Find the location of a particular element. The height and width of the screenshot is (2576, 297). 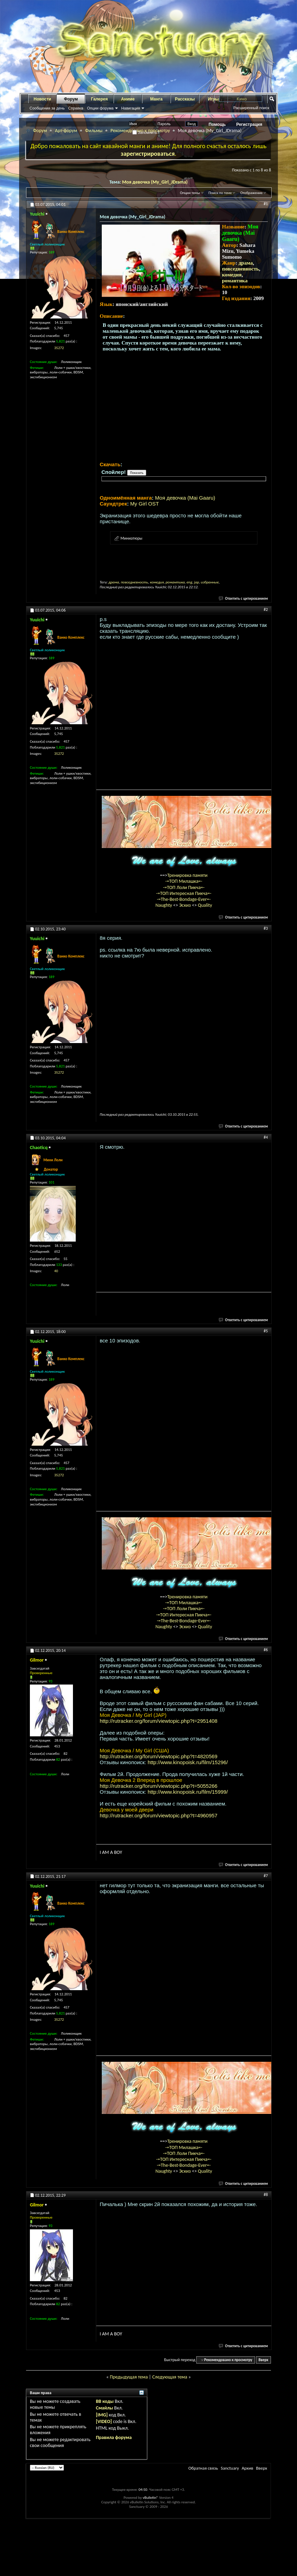

Обратная связь is located at coordinates (203, 2468).